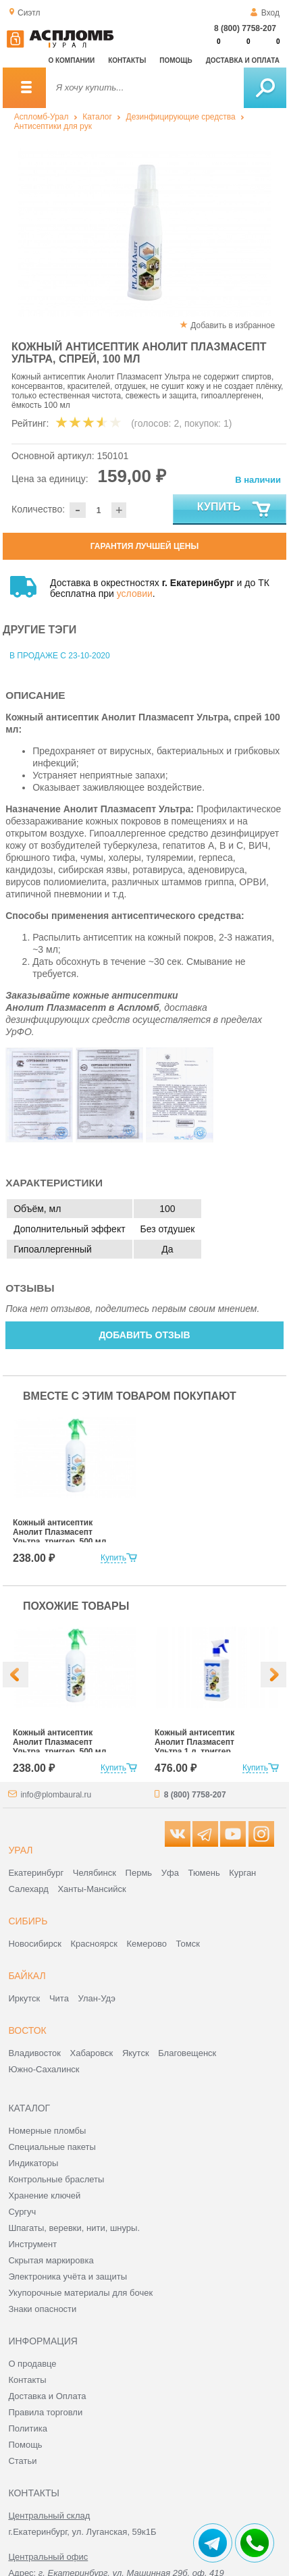  Describe the element at coordinates (139, 1873) in the screenshot. I see `Пермь` at that location.